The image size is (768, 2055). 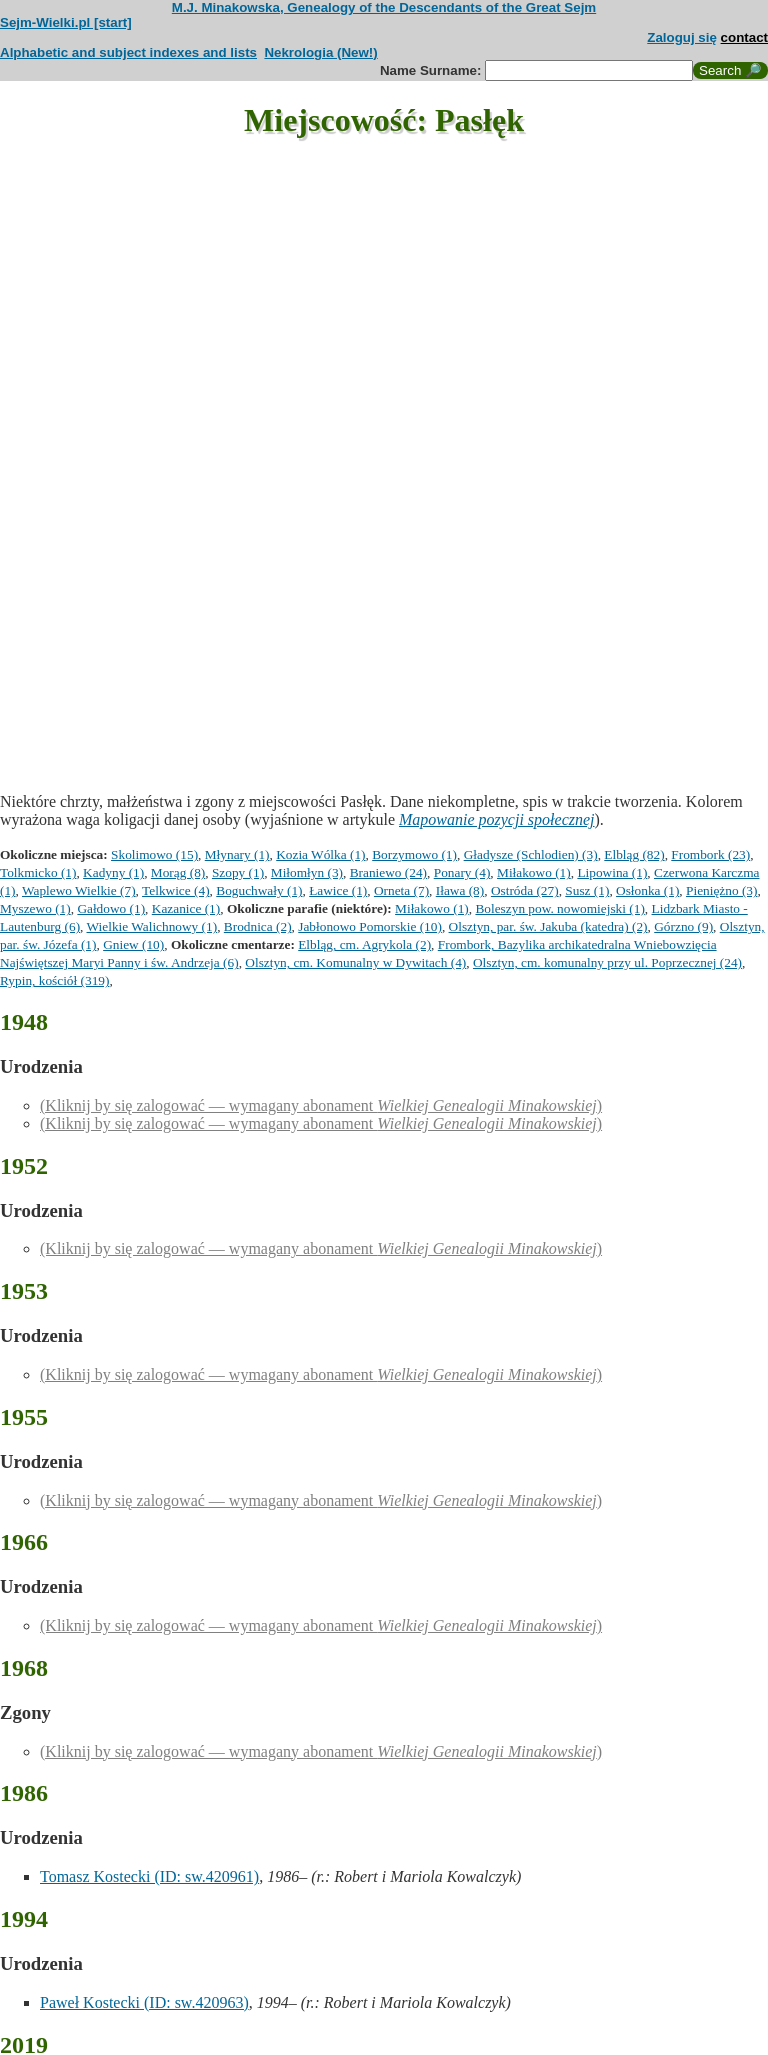 I want to click on Kazanice (1), so click(x=186, y=908).